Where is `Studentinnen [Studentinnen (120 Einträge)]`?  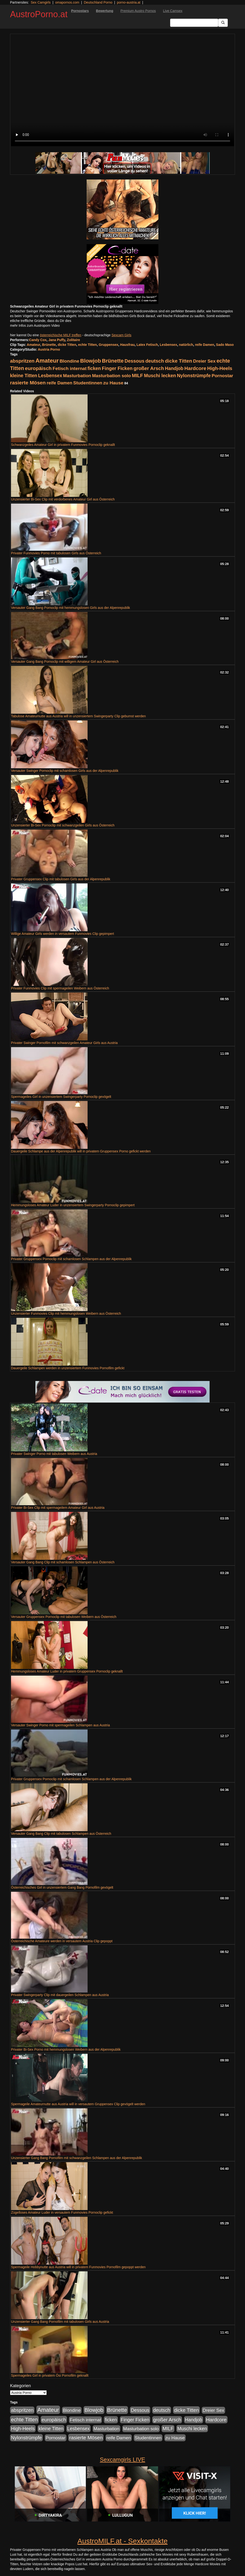
Studentinnen [Studentinnen (120 Einträge)] is located at coordinates (87, 382).